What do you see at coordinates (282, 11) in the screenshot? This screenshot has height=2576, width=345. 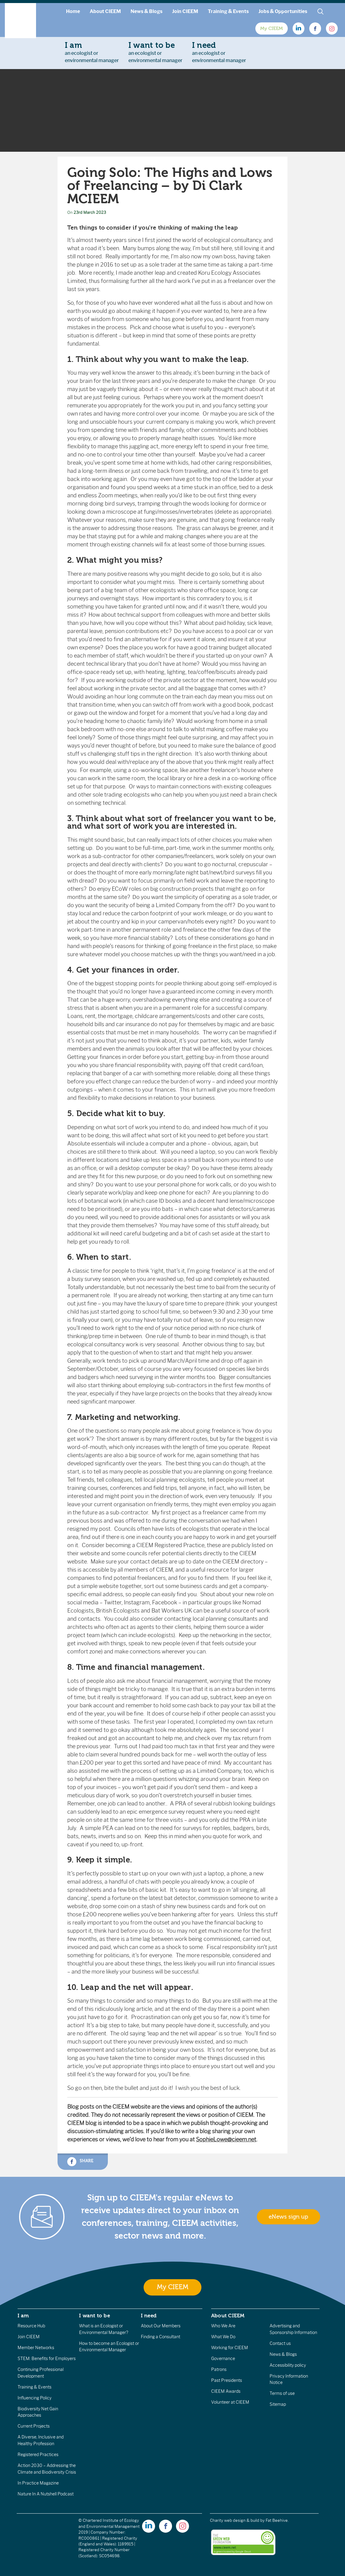 I see `Jobs & Opportunities` at bounding box center [282, 11].